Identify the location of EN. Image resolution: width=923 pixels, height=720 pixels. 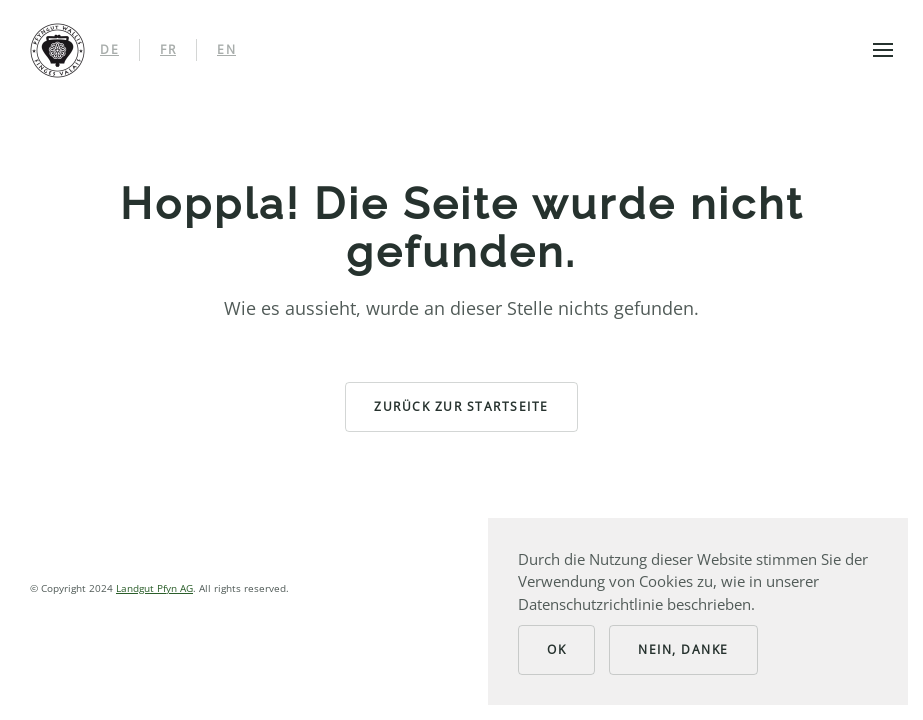
(226, 49).